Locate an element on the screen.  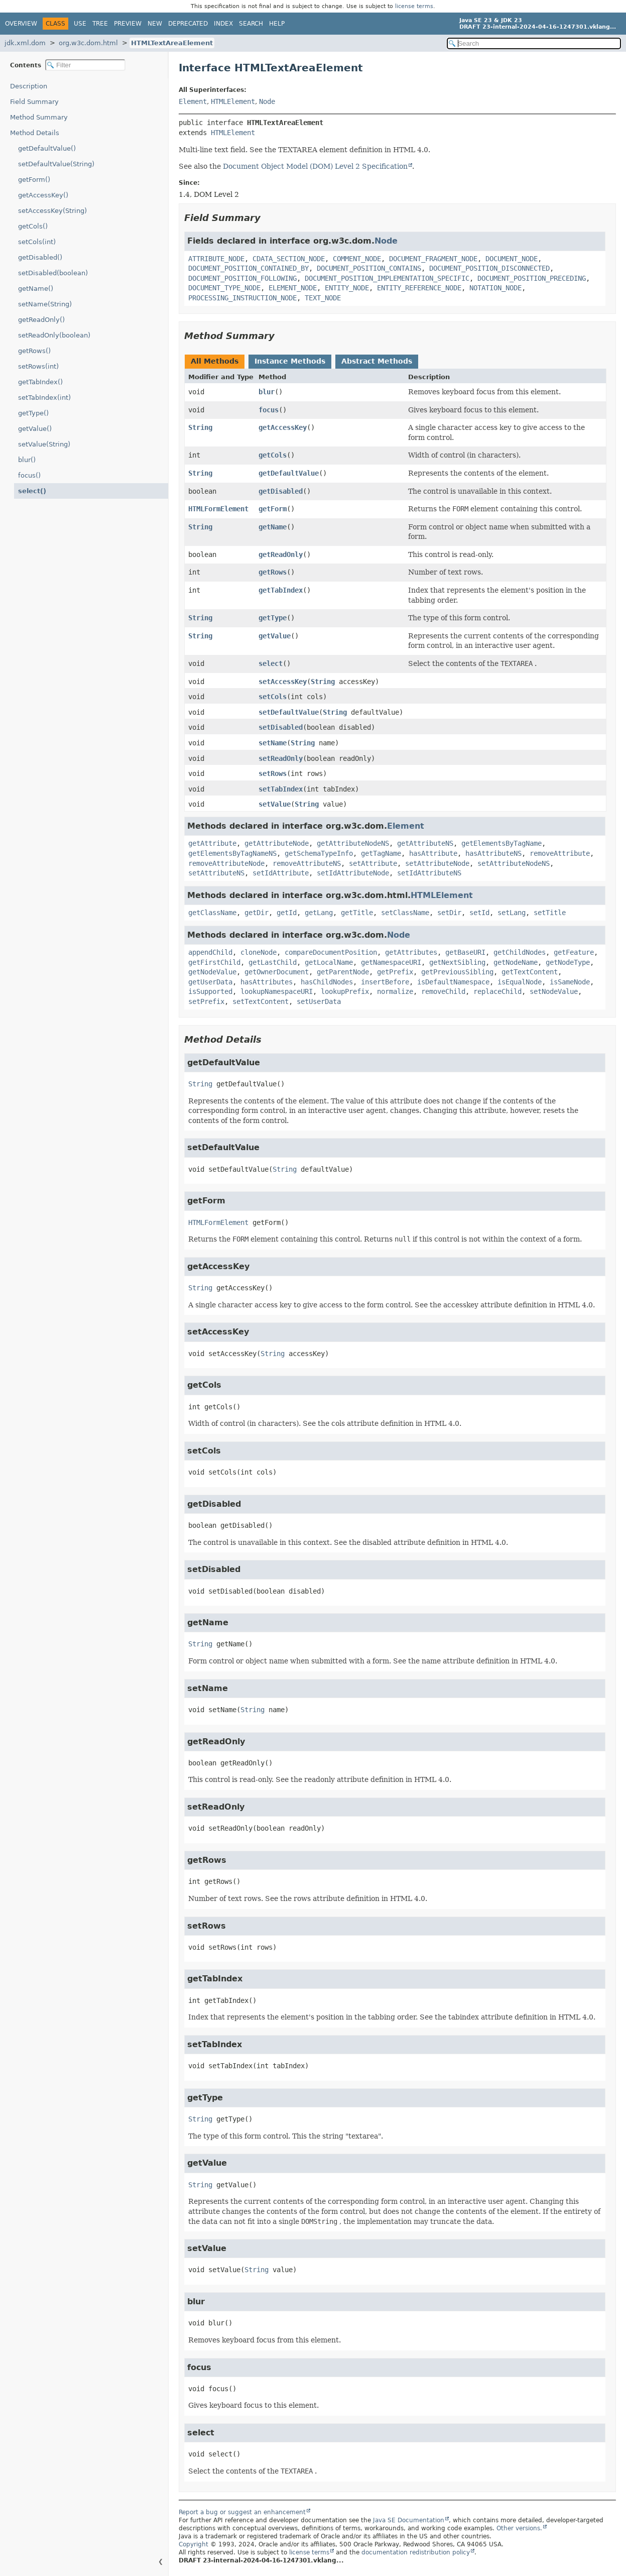
lookupNamespaceURI is located at coordinates (276, 991).